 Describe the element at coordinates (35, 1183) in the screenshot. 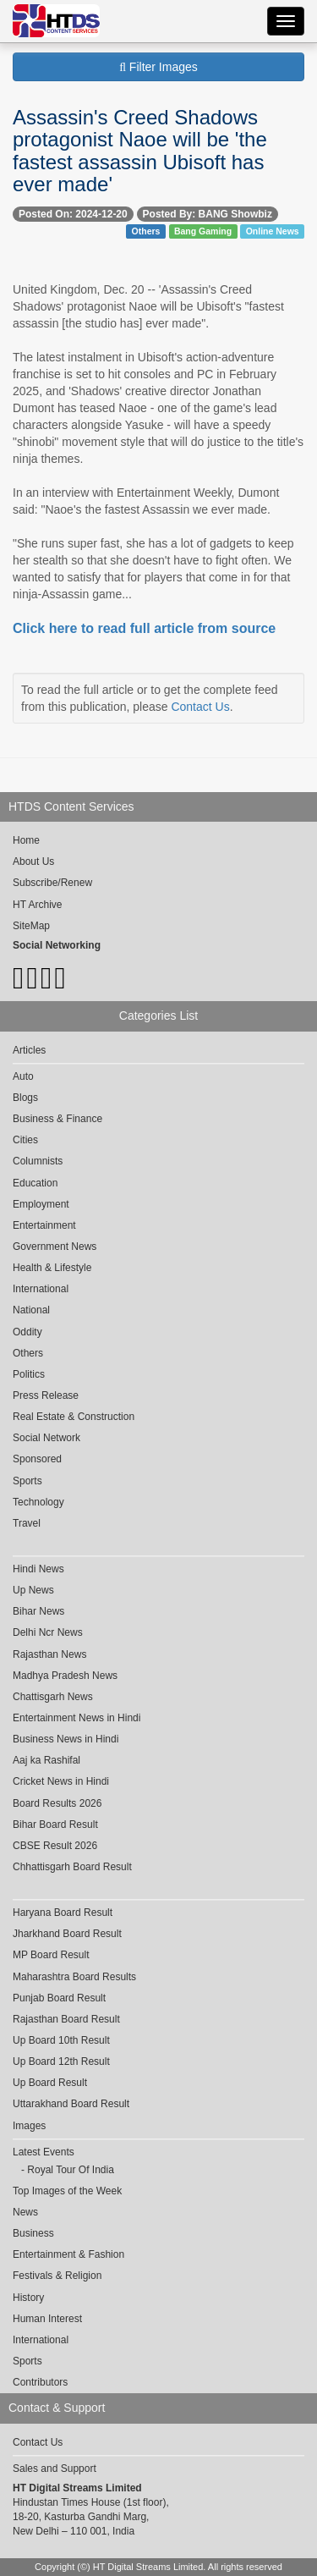

I see `Education` at that location.